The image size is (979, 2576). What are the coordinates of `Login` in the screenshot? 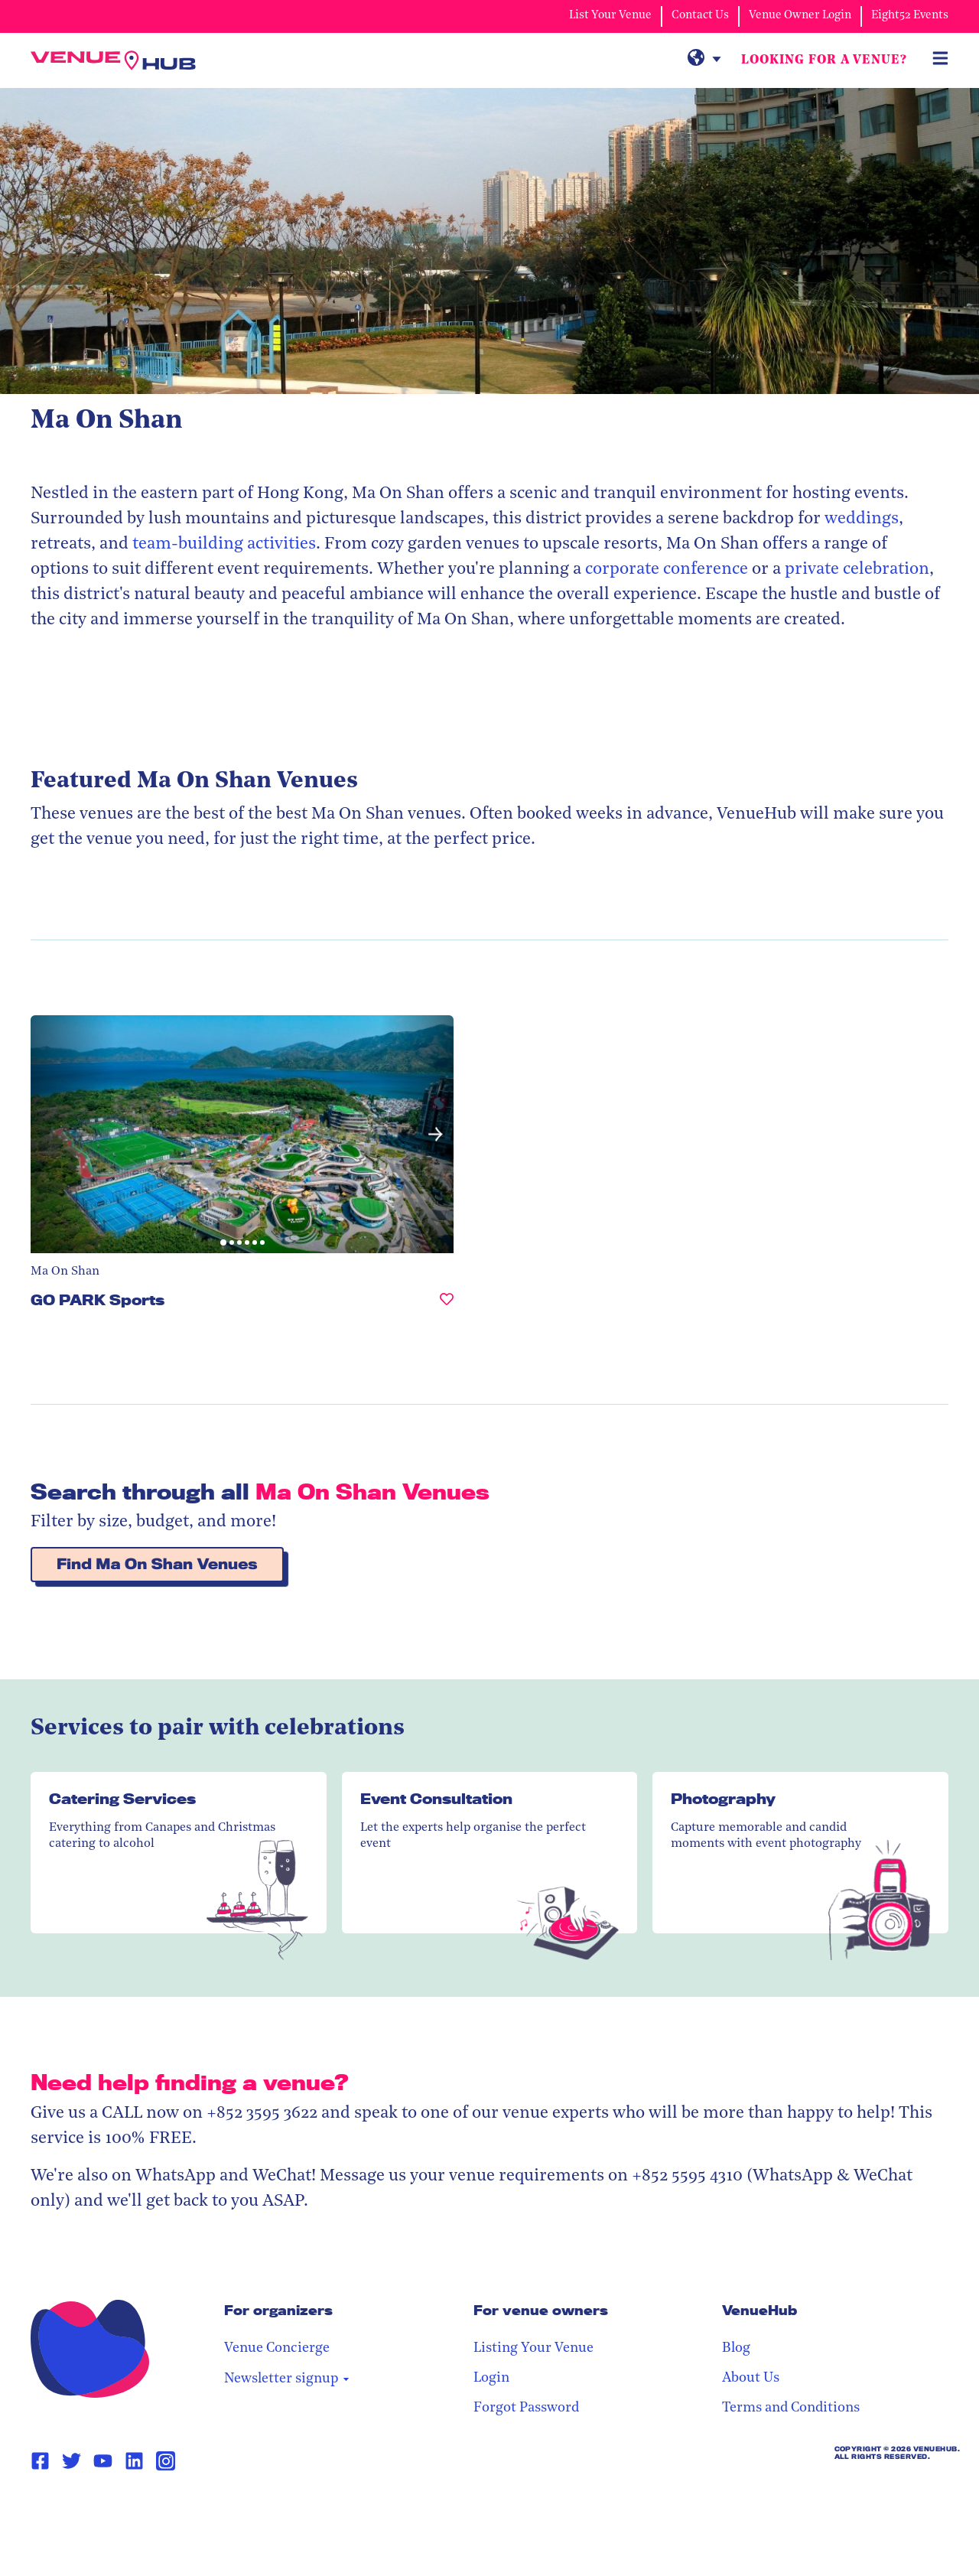 It's located at (667, 2305).